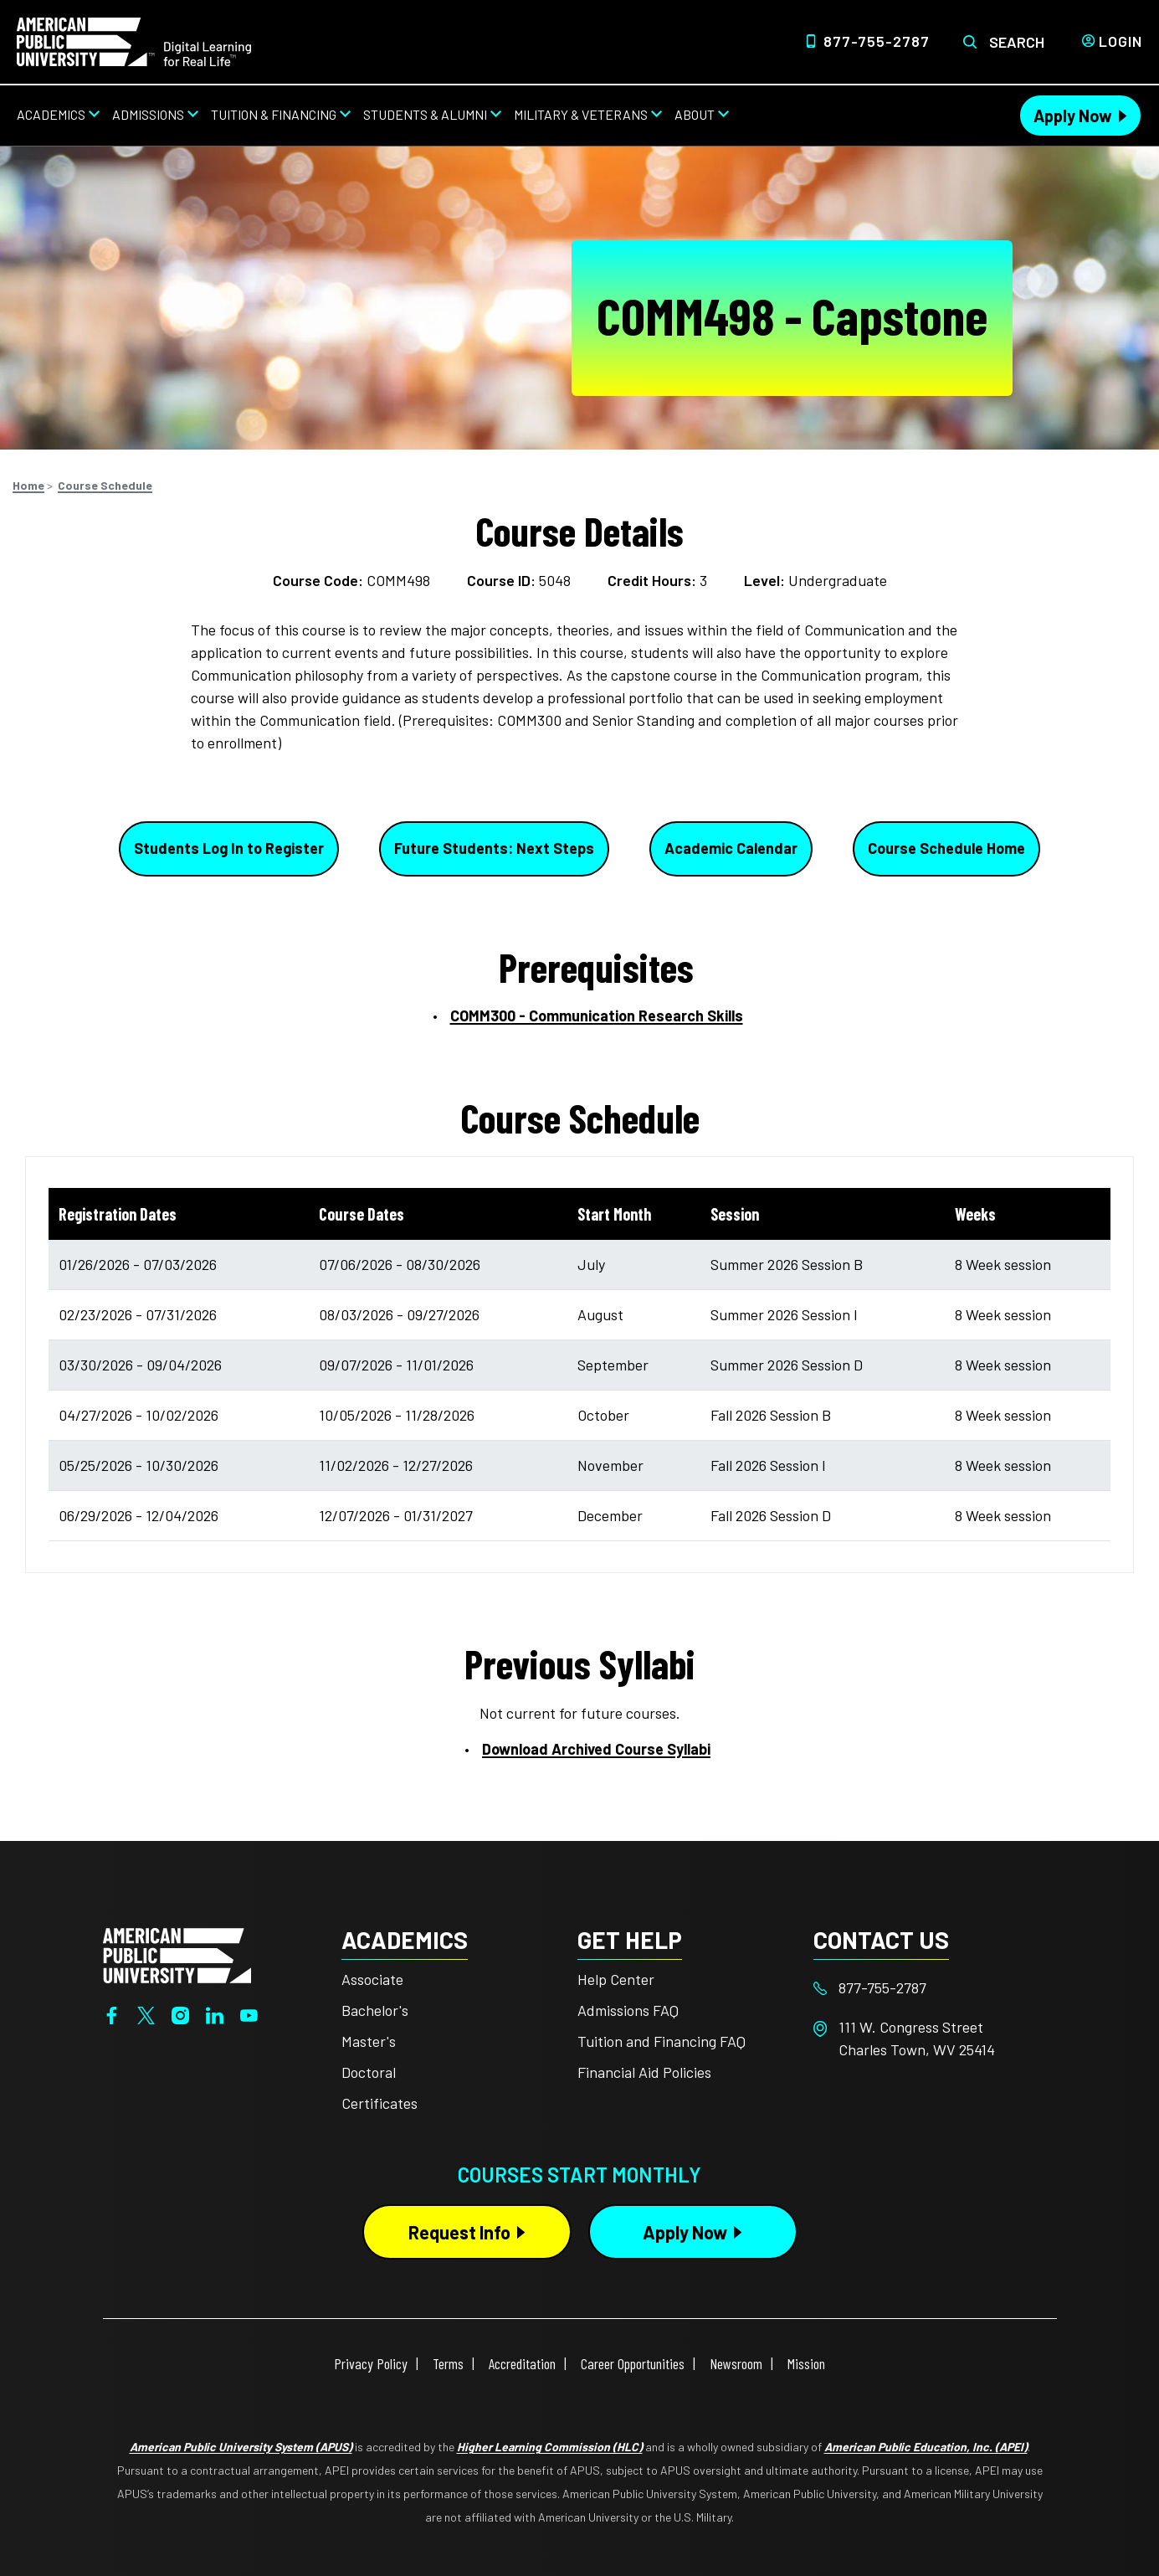 Image resolution: width=1159 pixels, height=2576 pixels. What do you see at coordinates (229, 848) in the screenshot?
I see `Students Log In to Register` at bounding box center [229, 848].